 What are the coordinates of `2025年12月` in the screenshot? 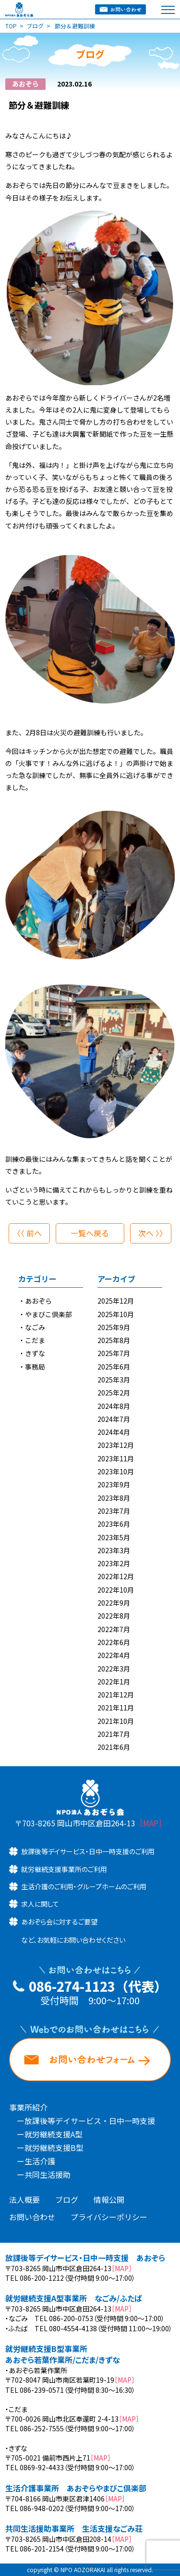 It's located at (115, 1301).